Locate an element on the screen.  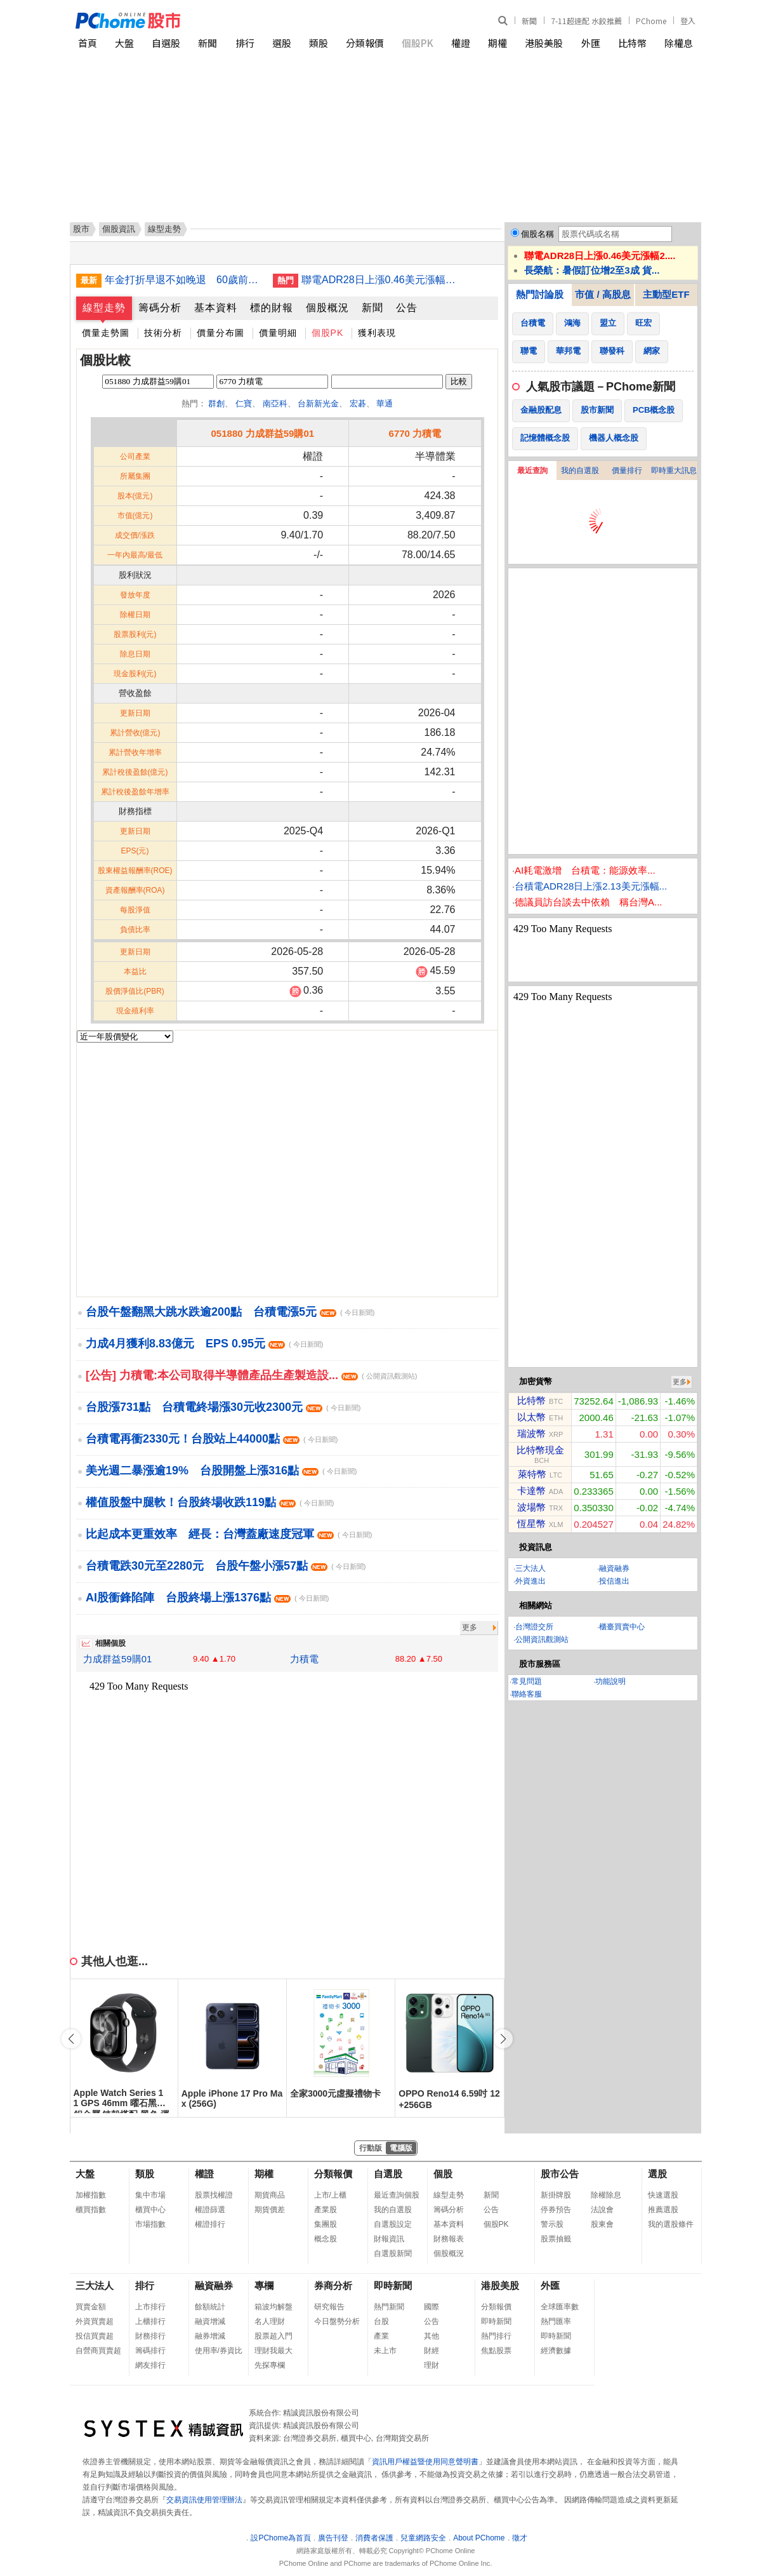
專欄 is located at coordinates (263, 2285).